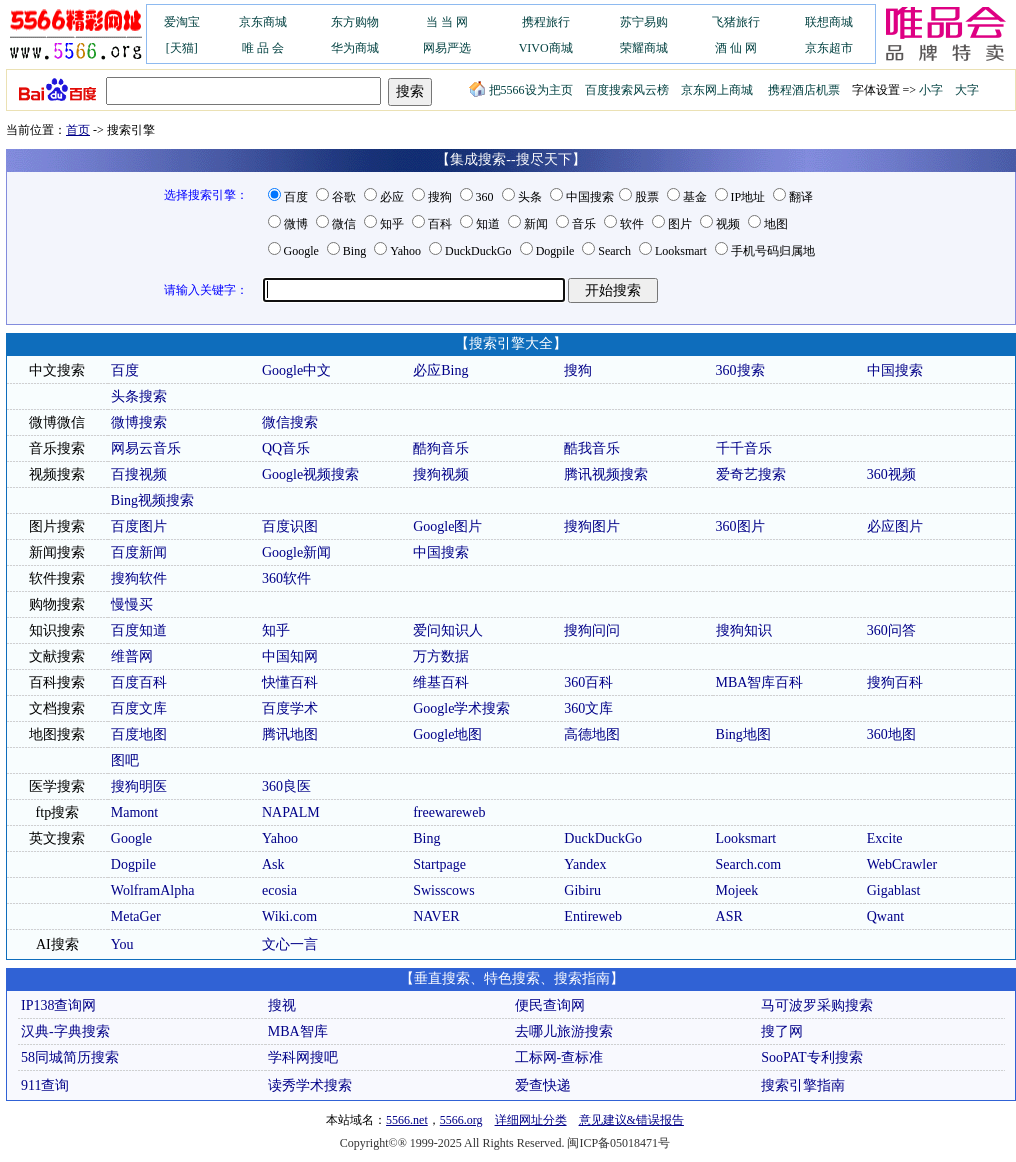 This screenshot has width=1016, height=1162. What do you see at coordinates (530, 197) in the screenshot?
I see `头条` at bounding box center [530, 197].